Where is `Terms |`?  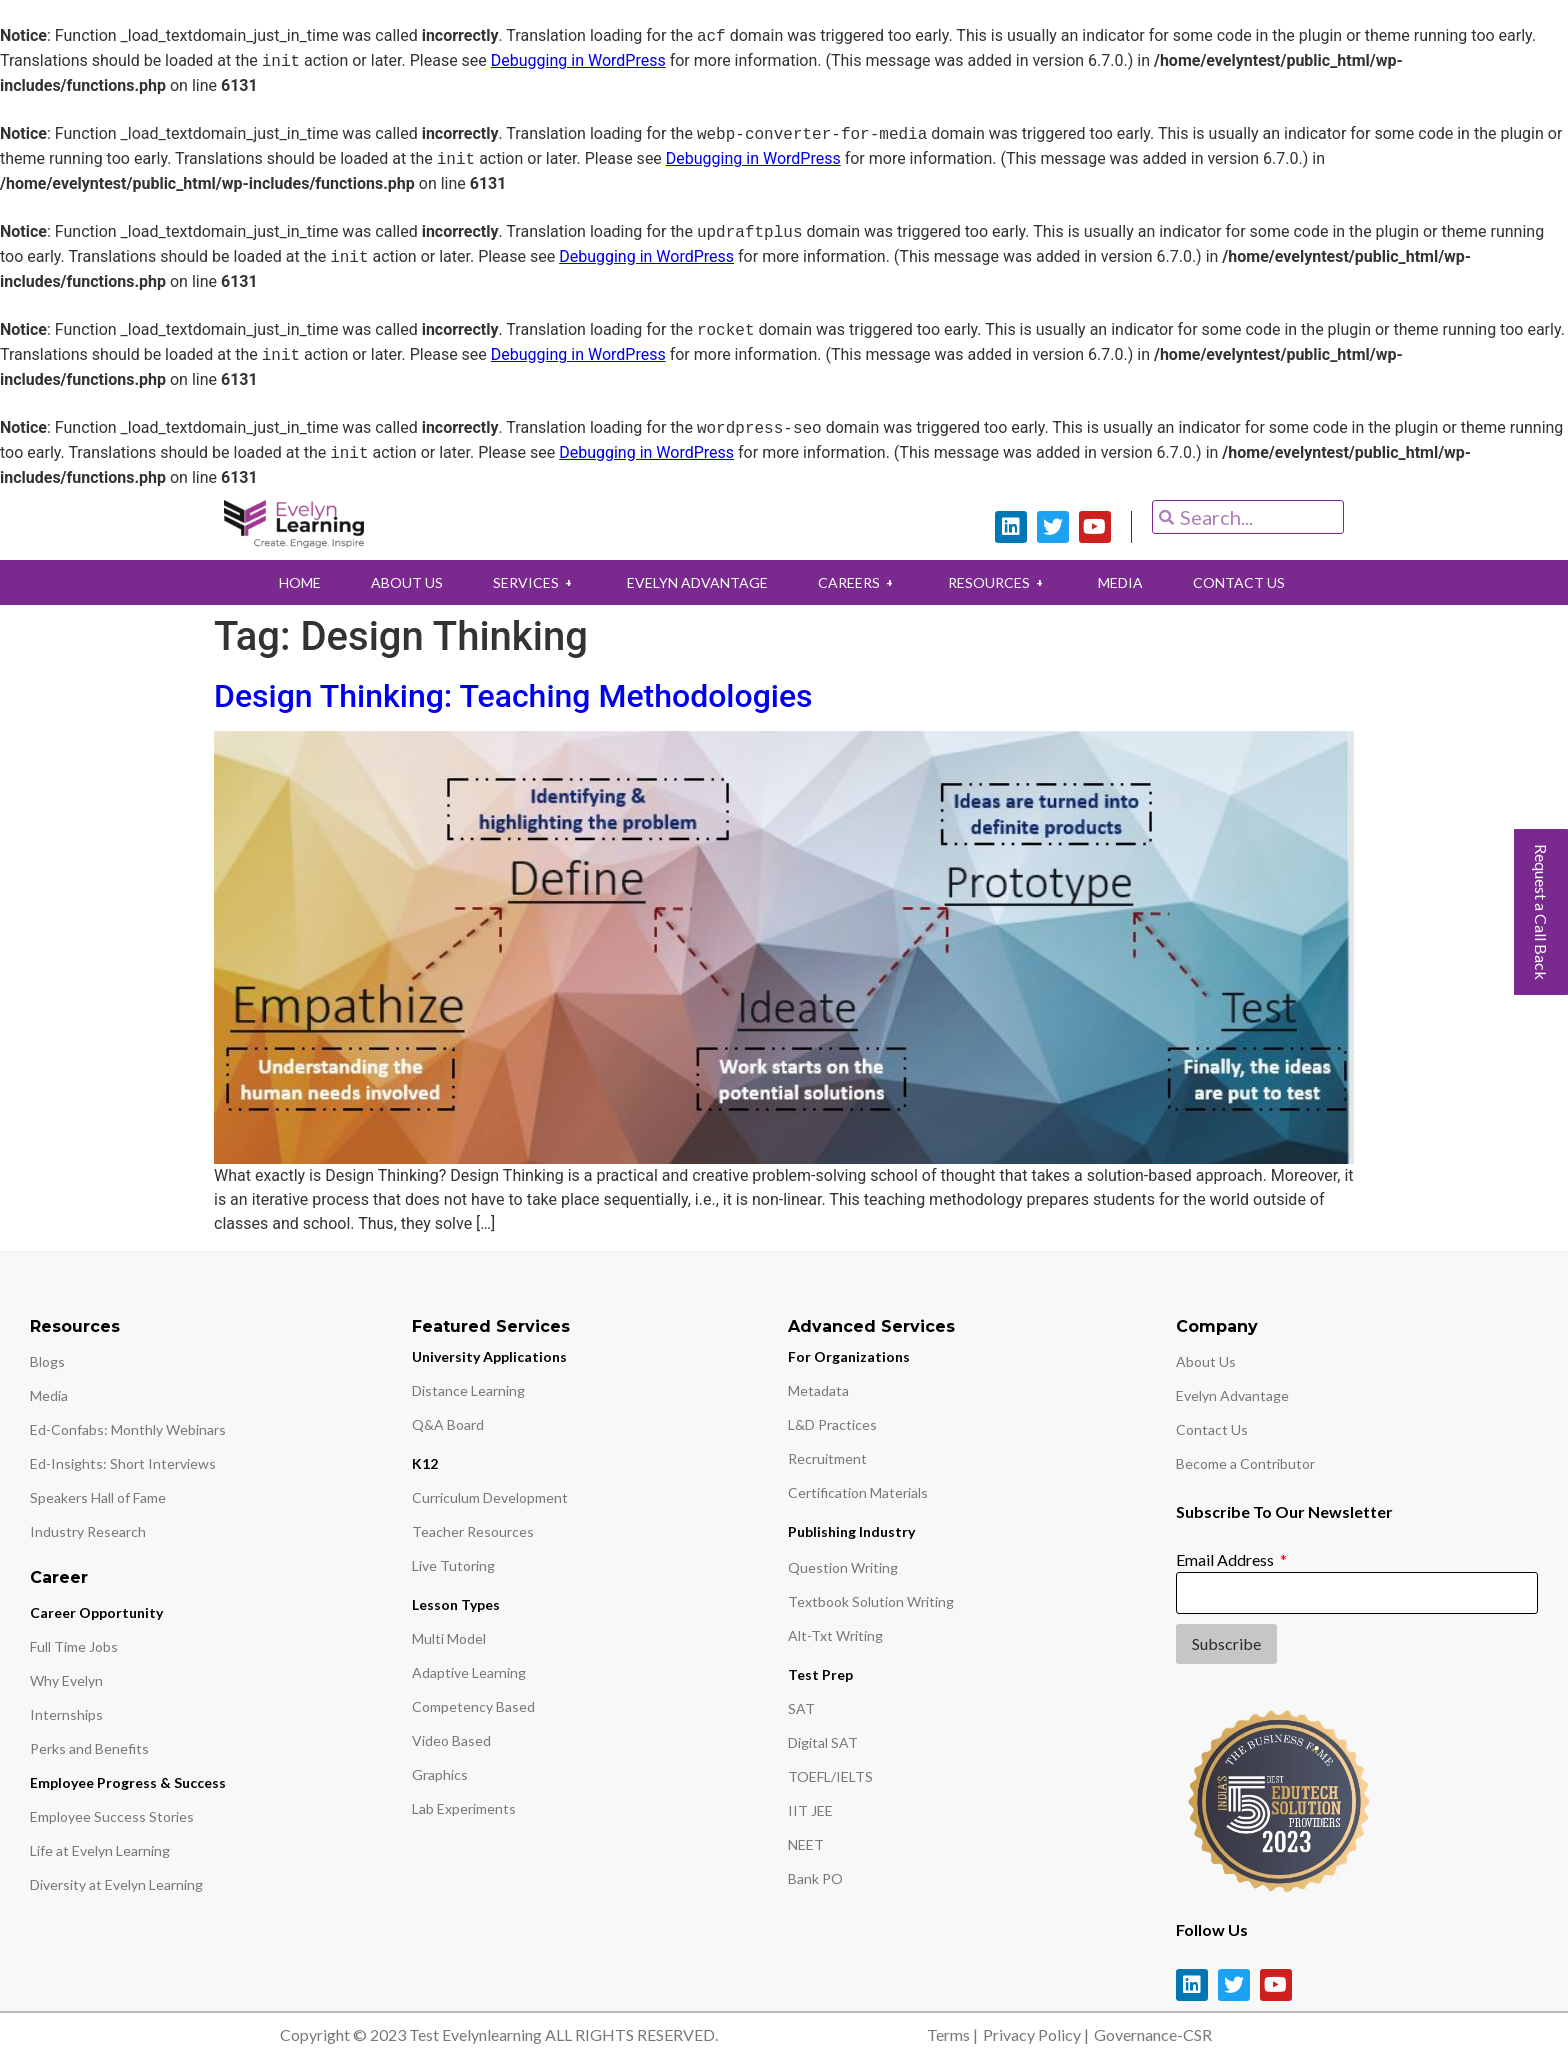 Terms | is located at coordinates (952, 2034).